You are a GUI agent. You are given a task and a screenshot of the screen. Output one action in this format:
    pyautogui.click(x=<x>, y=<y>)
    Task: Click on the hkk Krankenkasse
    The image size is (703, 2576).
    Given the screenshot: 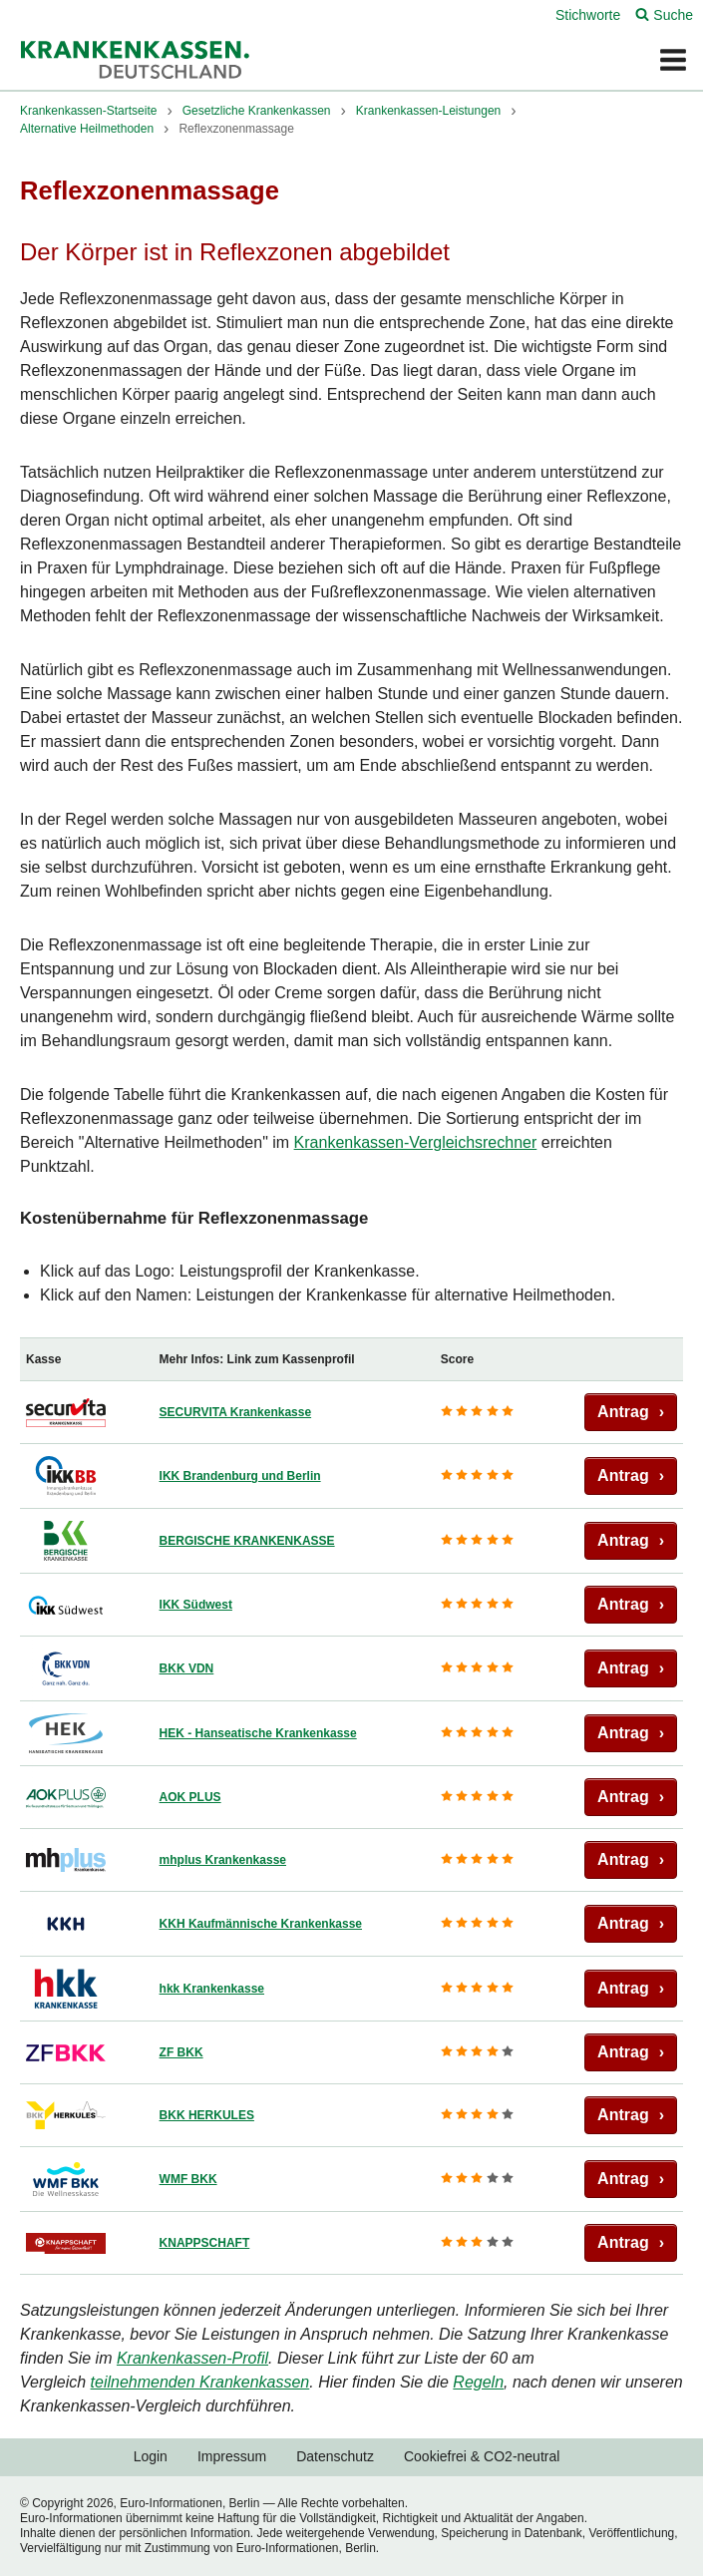 What is the action you would take?
    pyautogui.click(x=212, y=1989)
    